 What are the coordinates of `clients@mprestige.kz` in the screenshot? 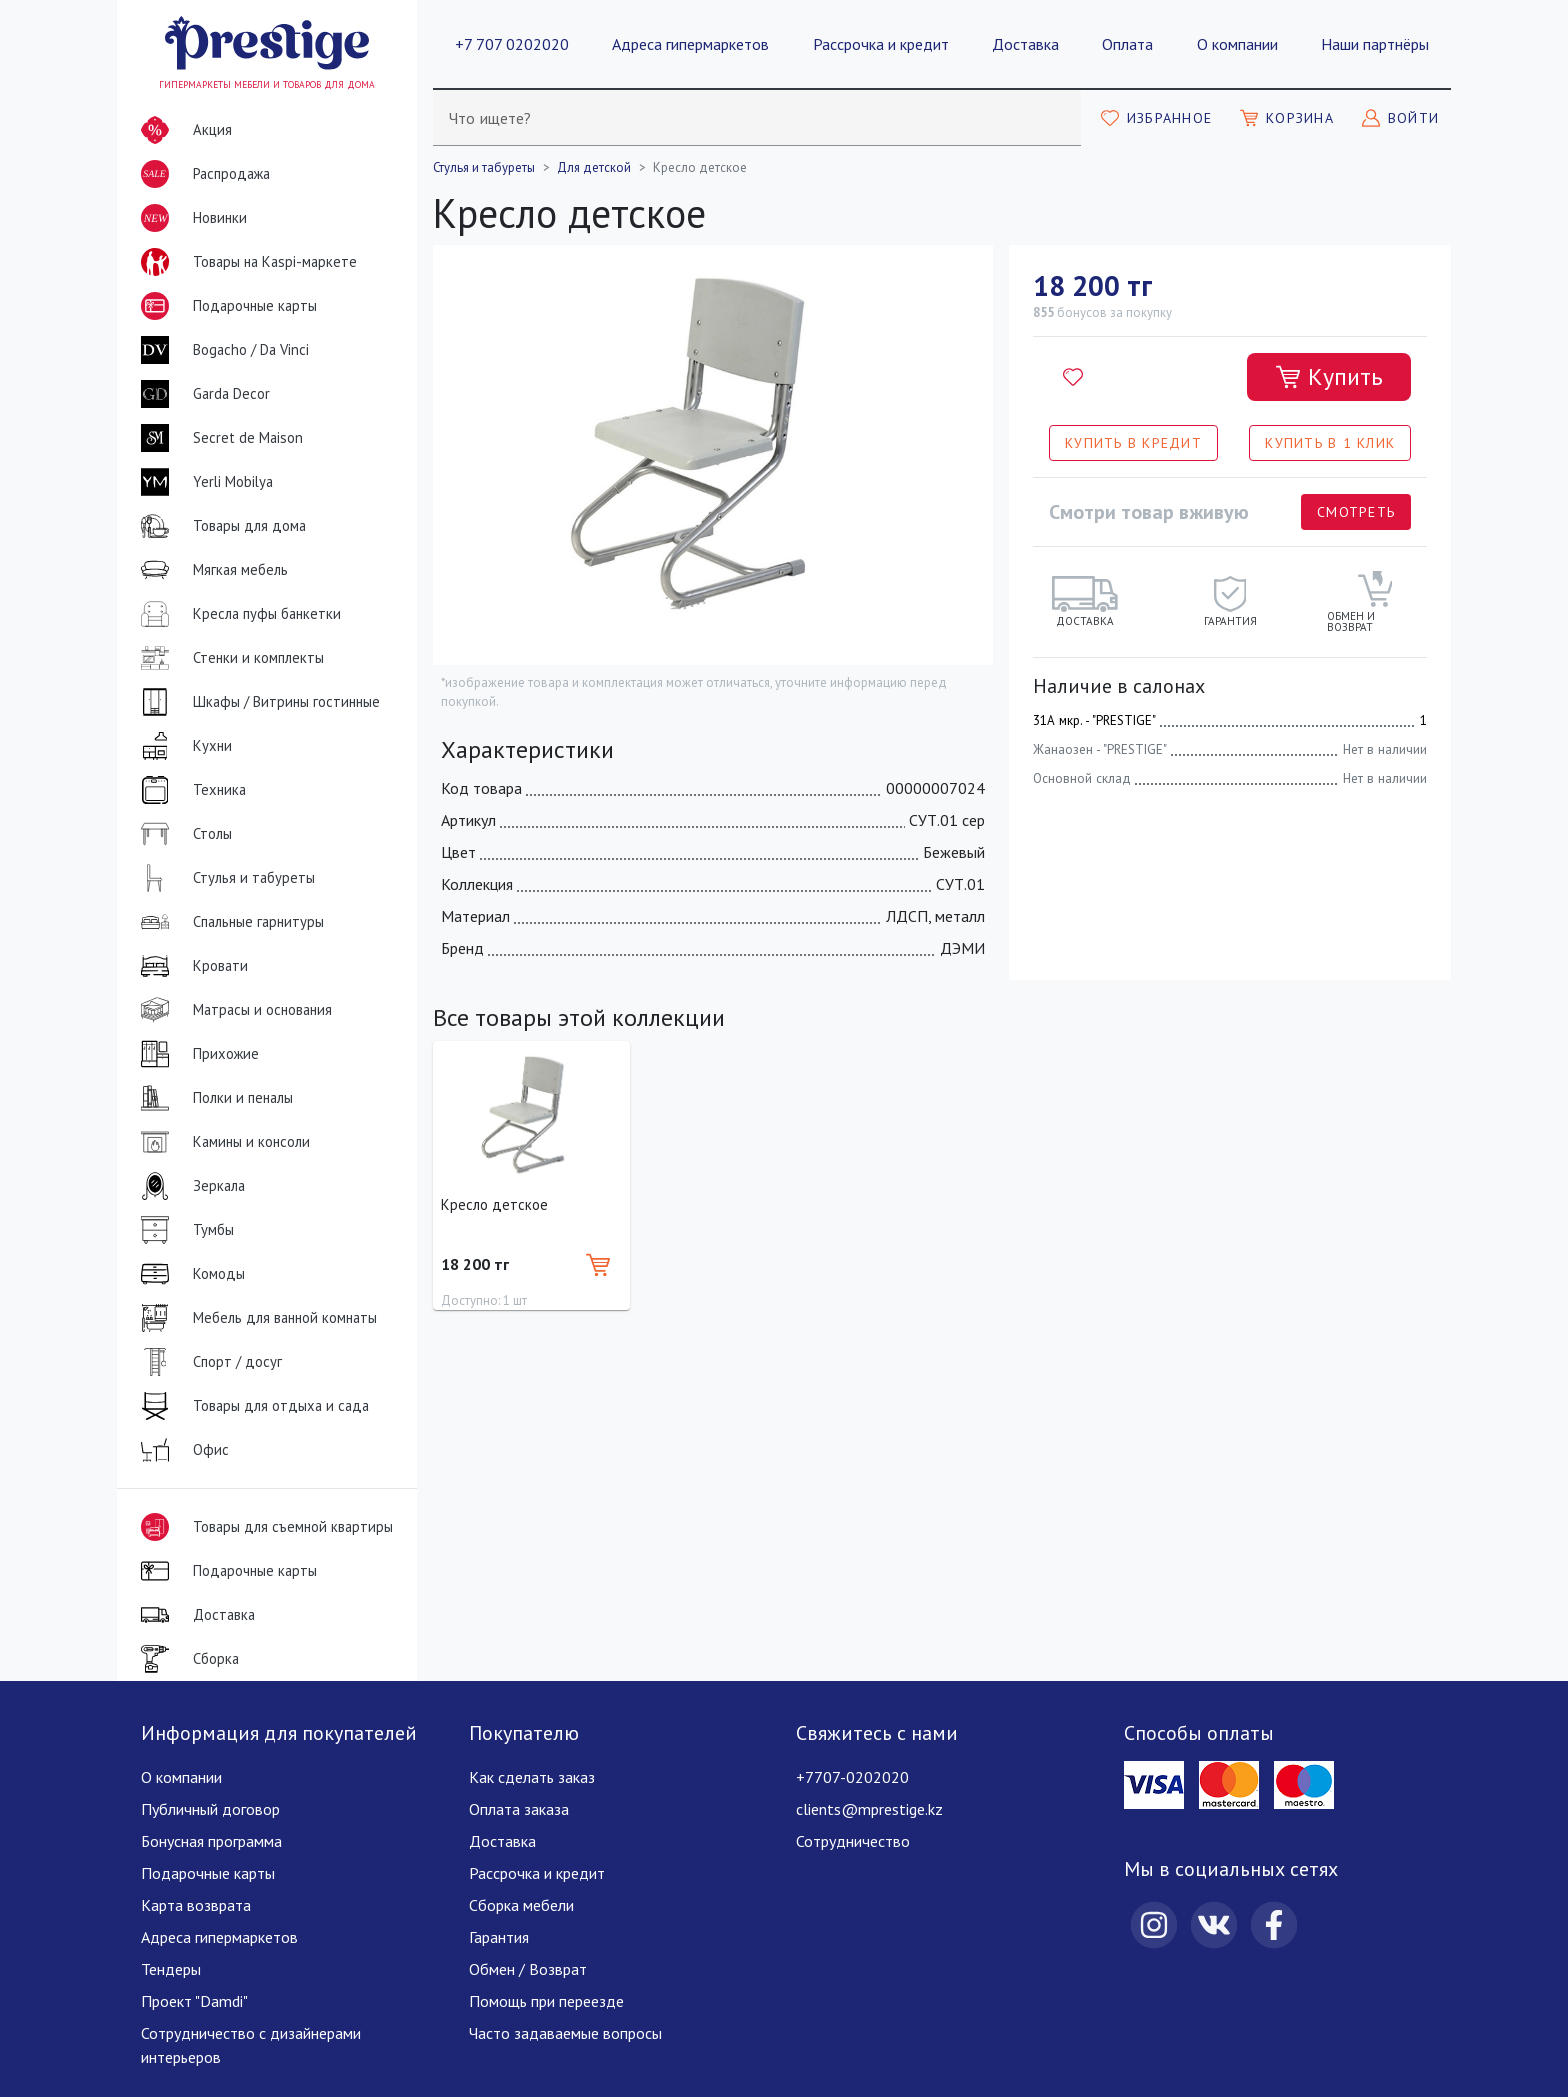 It's located at (869, 1809).